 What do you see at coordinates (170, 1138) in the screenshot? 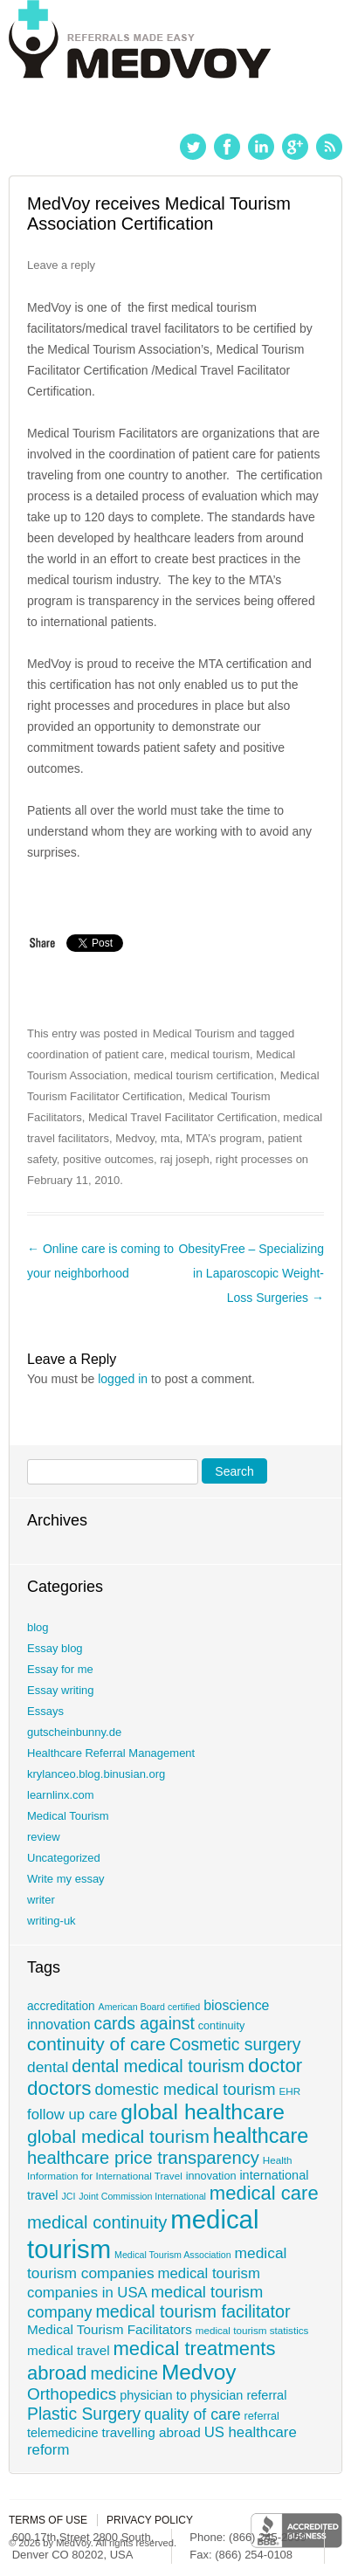
I see `mta` at bounding box center [170, 1138].